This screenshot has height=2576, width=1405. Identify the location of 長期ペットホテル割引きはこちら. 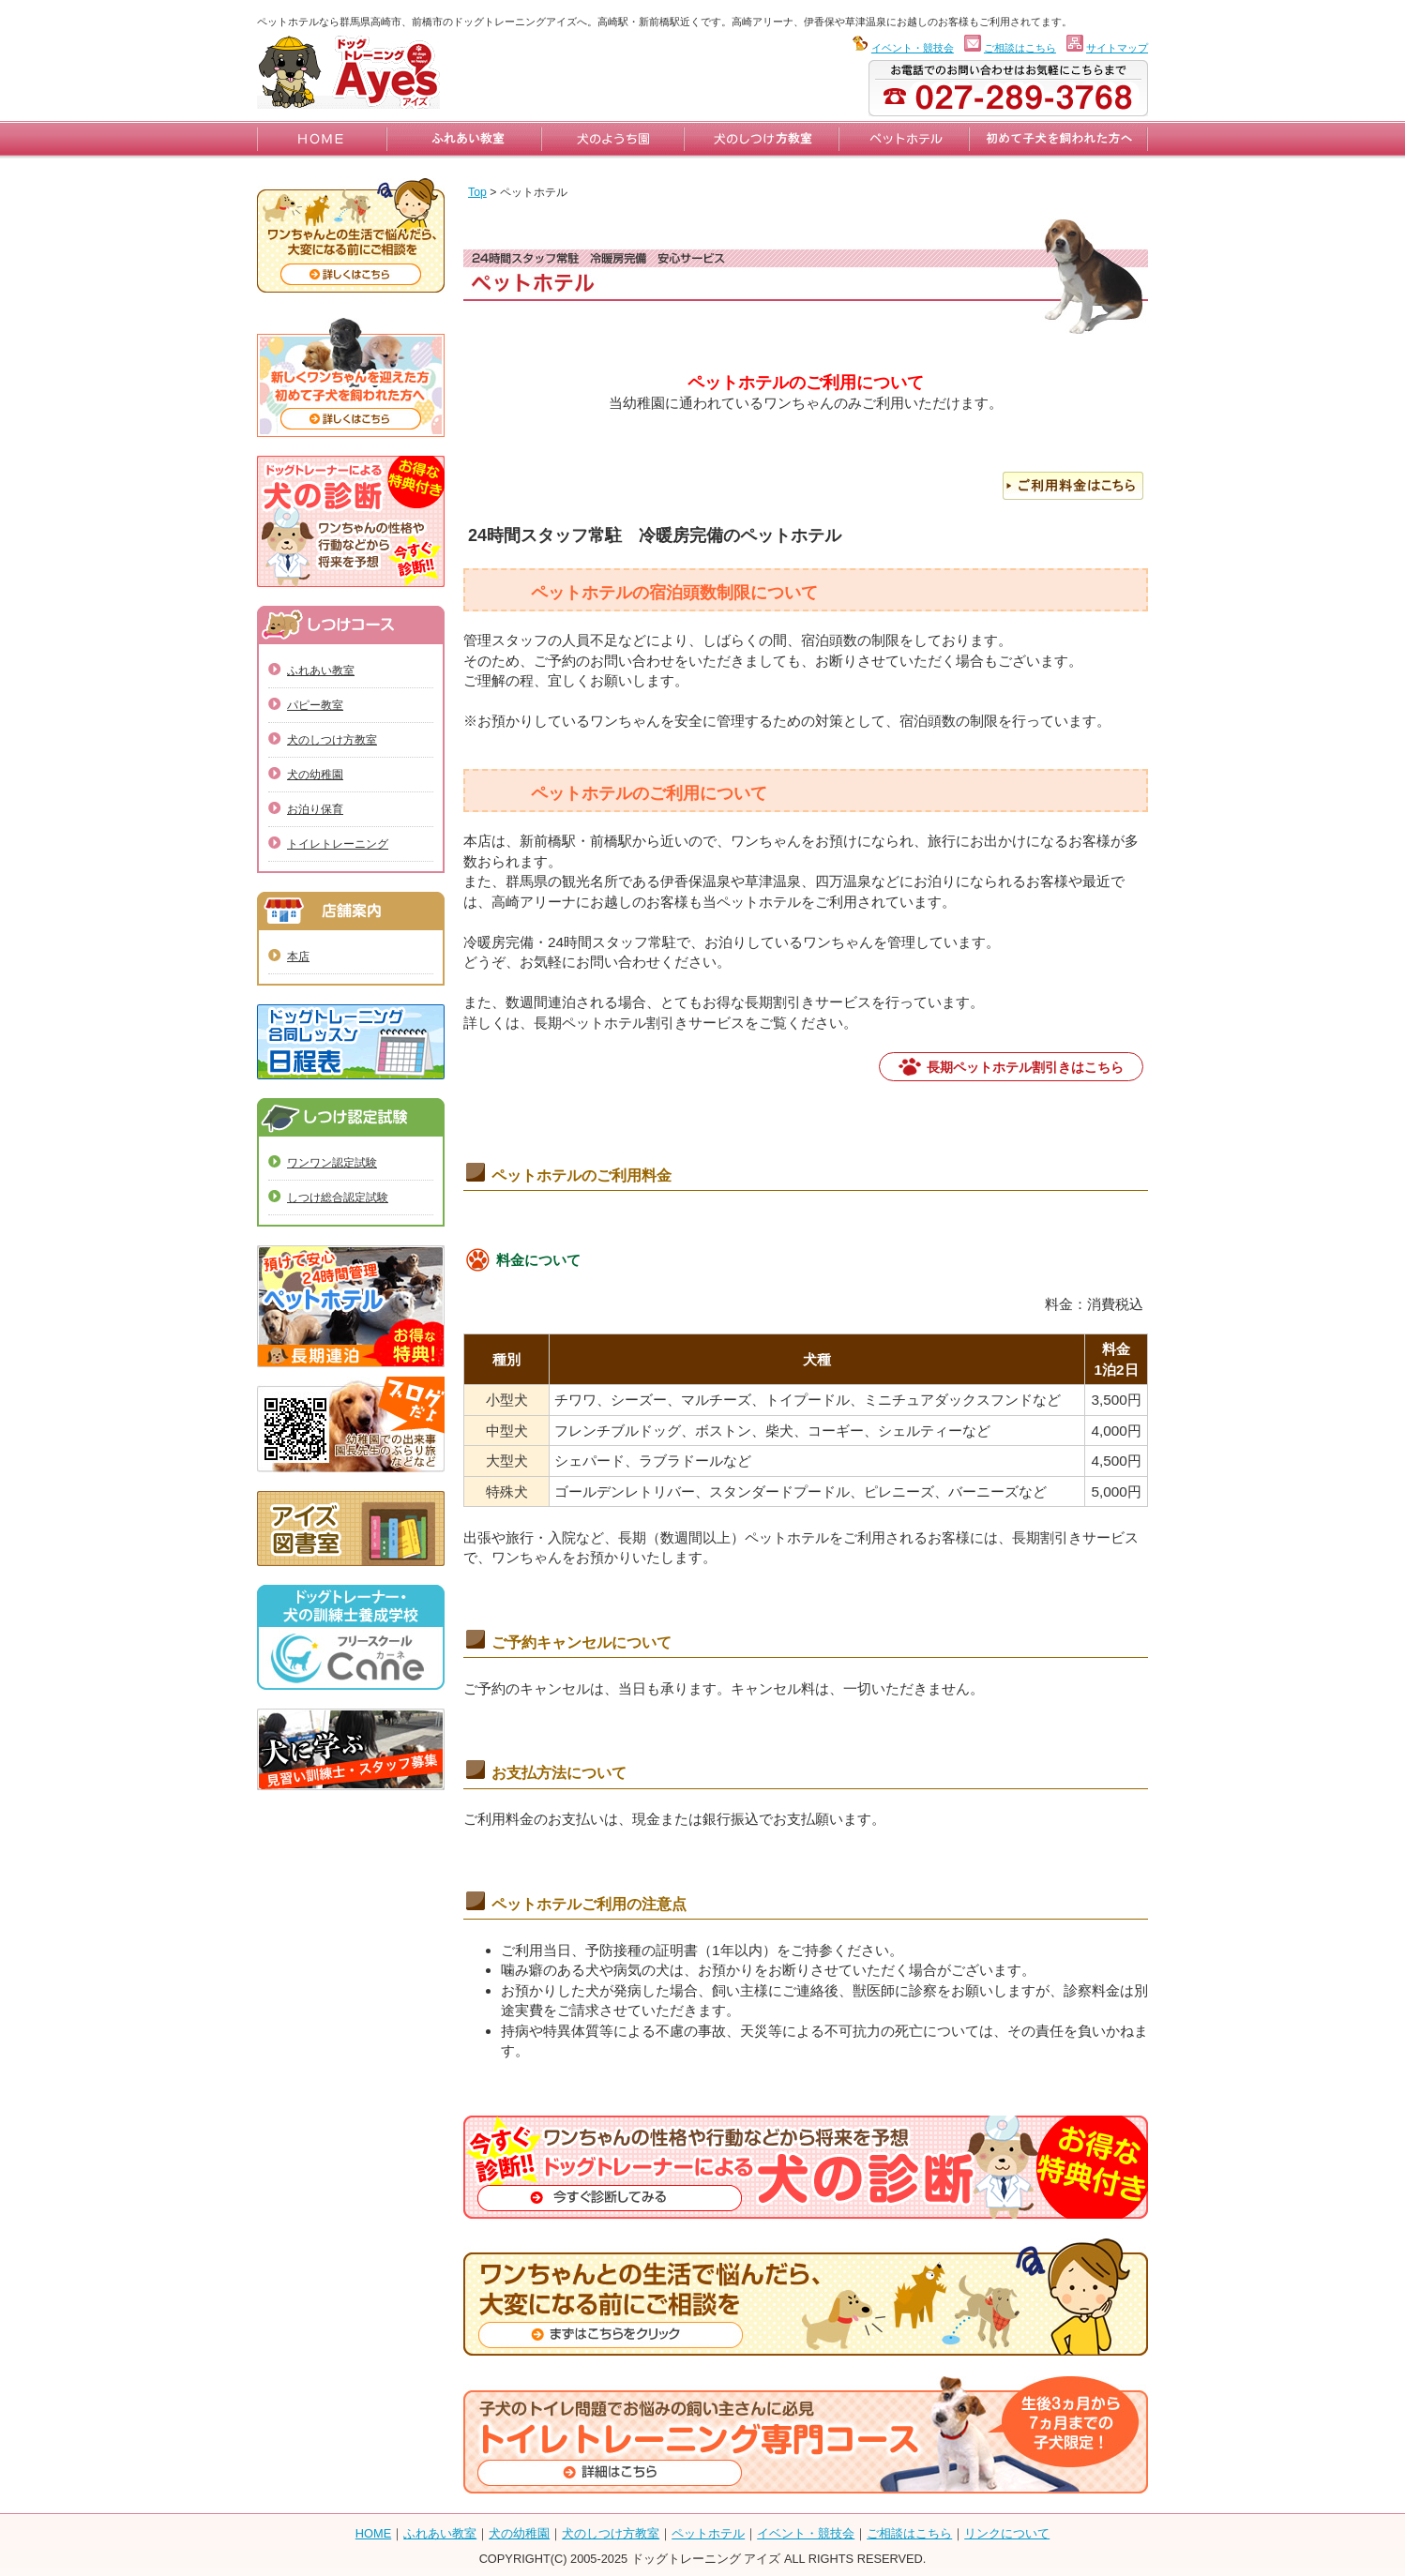
(1025, 1067).